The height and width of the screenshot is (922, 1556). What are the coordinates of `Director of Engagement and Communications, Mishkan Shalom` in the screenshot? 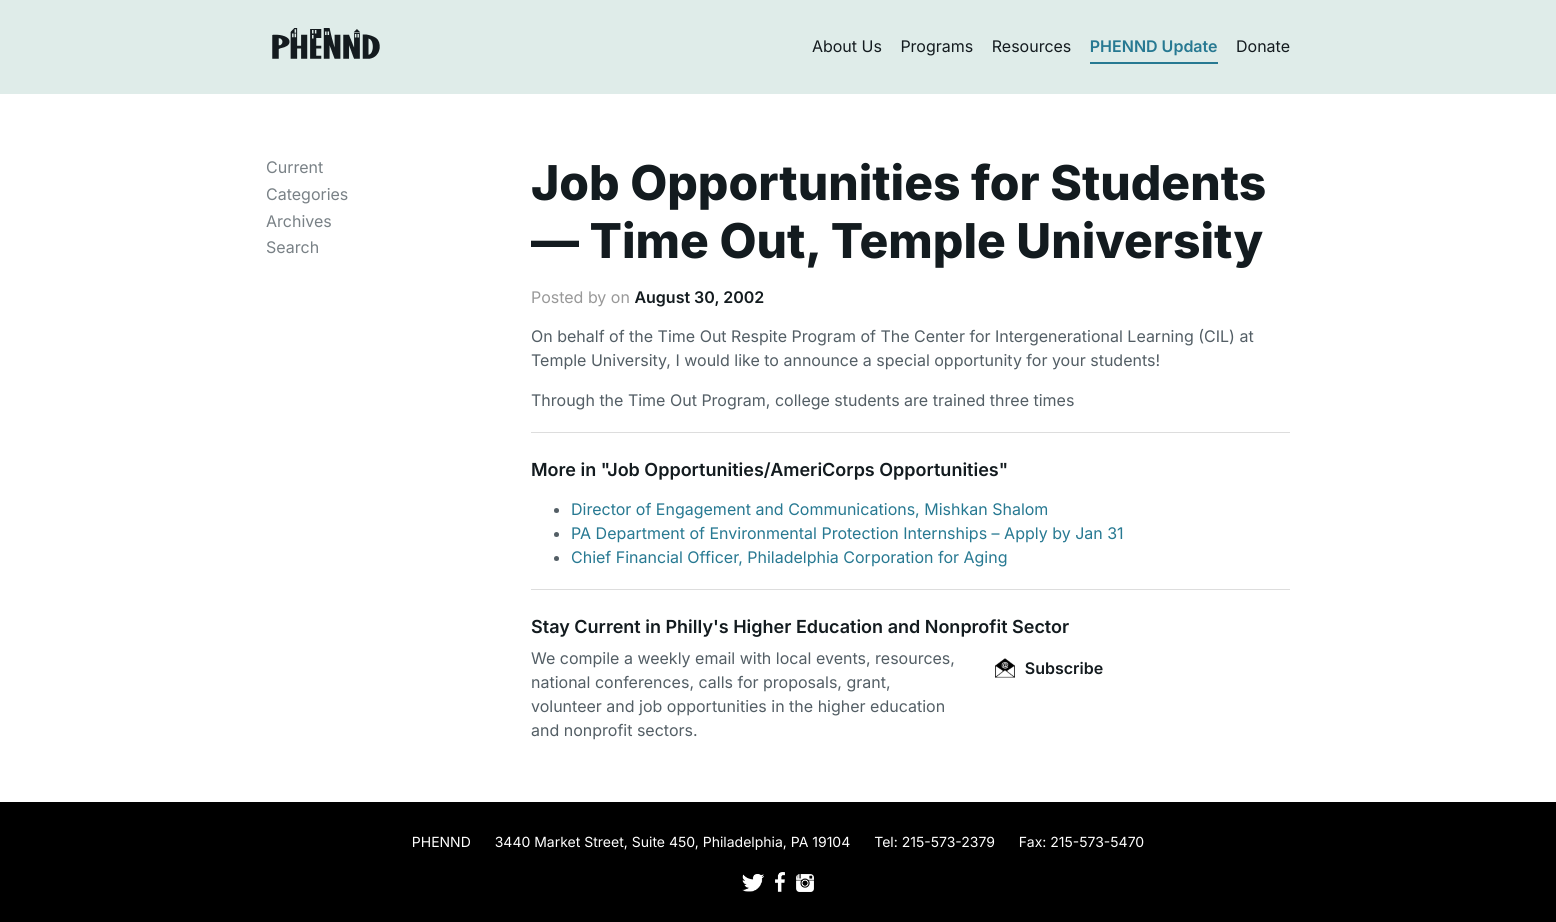 It's located at (809, 509).